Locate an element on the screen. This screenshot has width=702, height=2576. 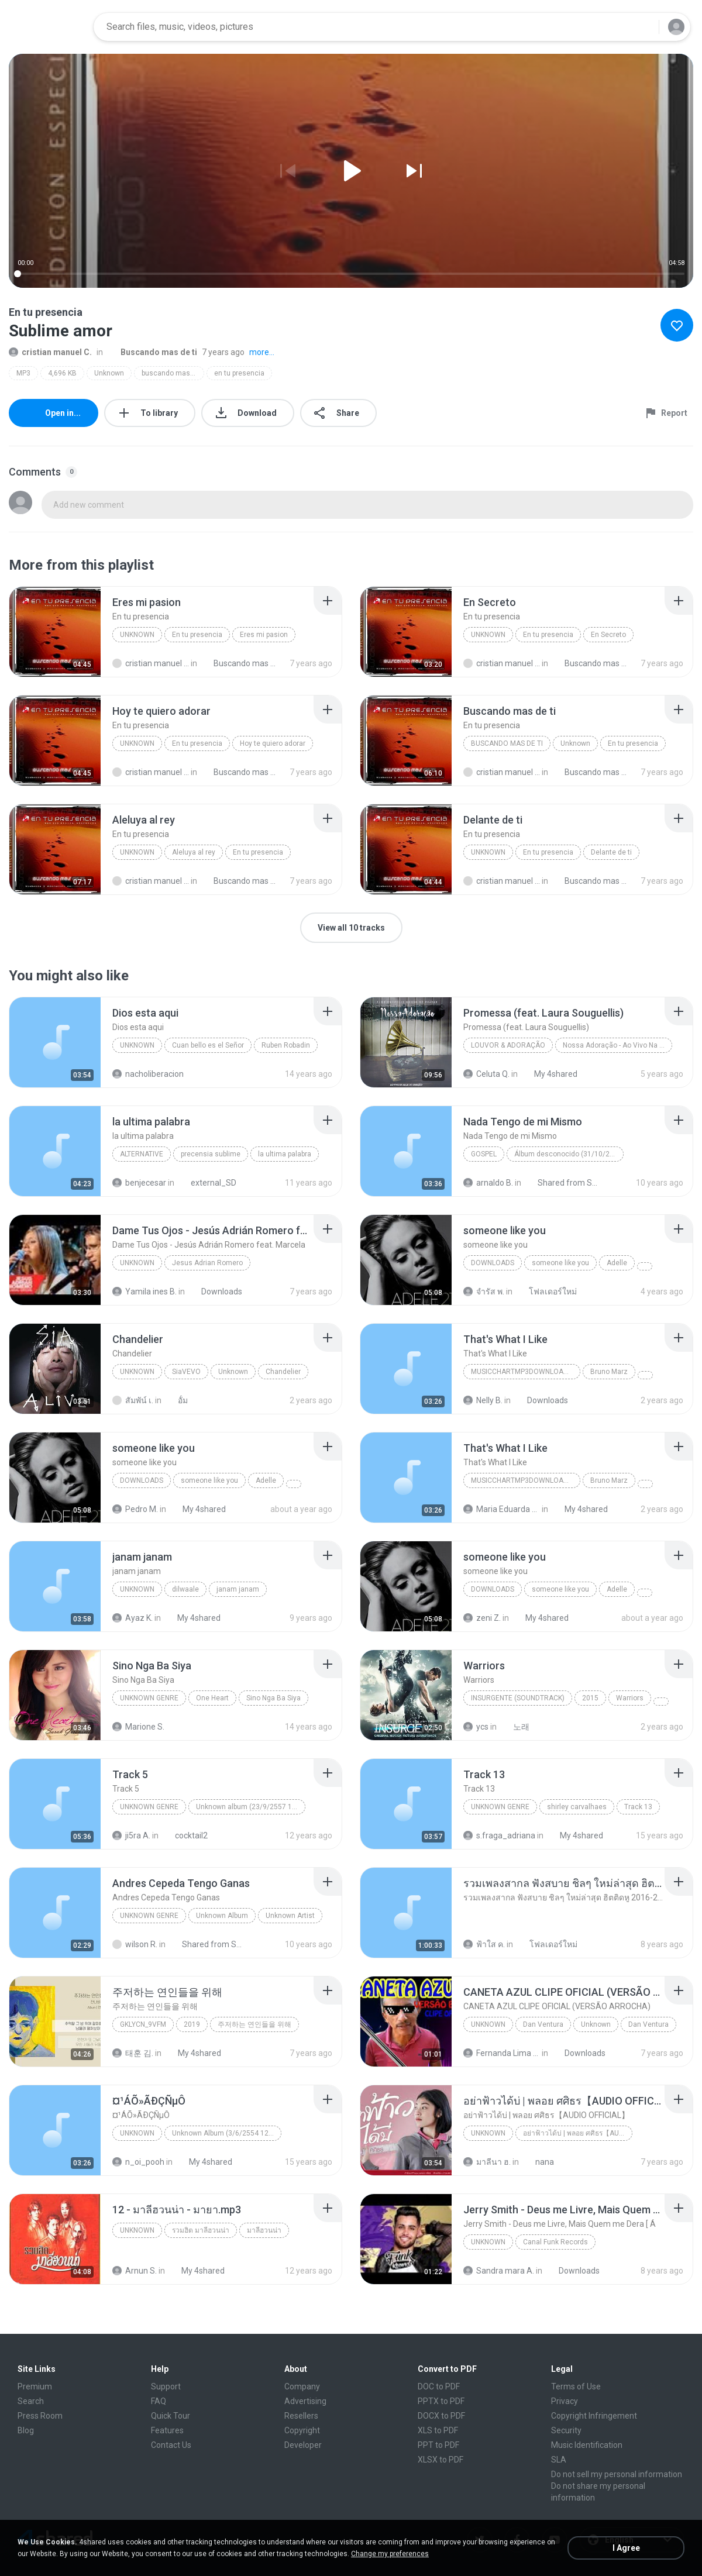
Resellers is located at coordinates (301, 2415).